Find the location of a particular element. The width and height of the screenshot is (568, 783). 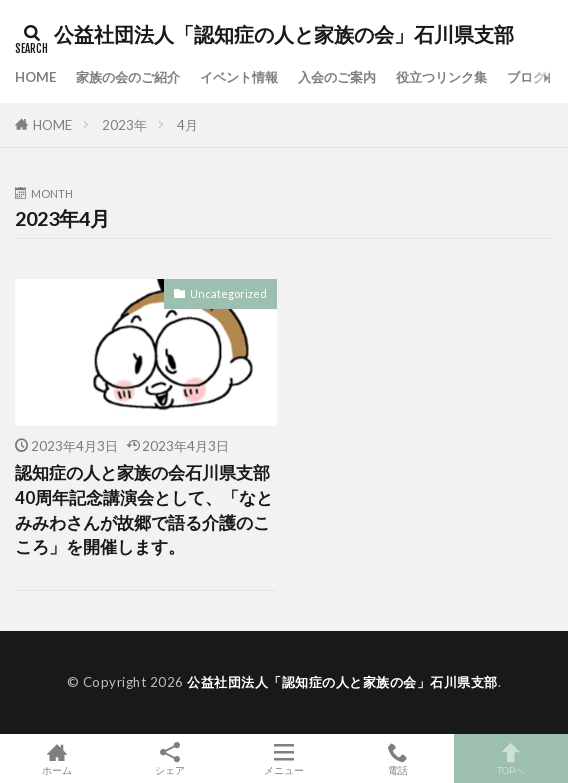

イベント情報 is located at coordinates (239, 77).